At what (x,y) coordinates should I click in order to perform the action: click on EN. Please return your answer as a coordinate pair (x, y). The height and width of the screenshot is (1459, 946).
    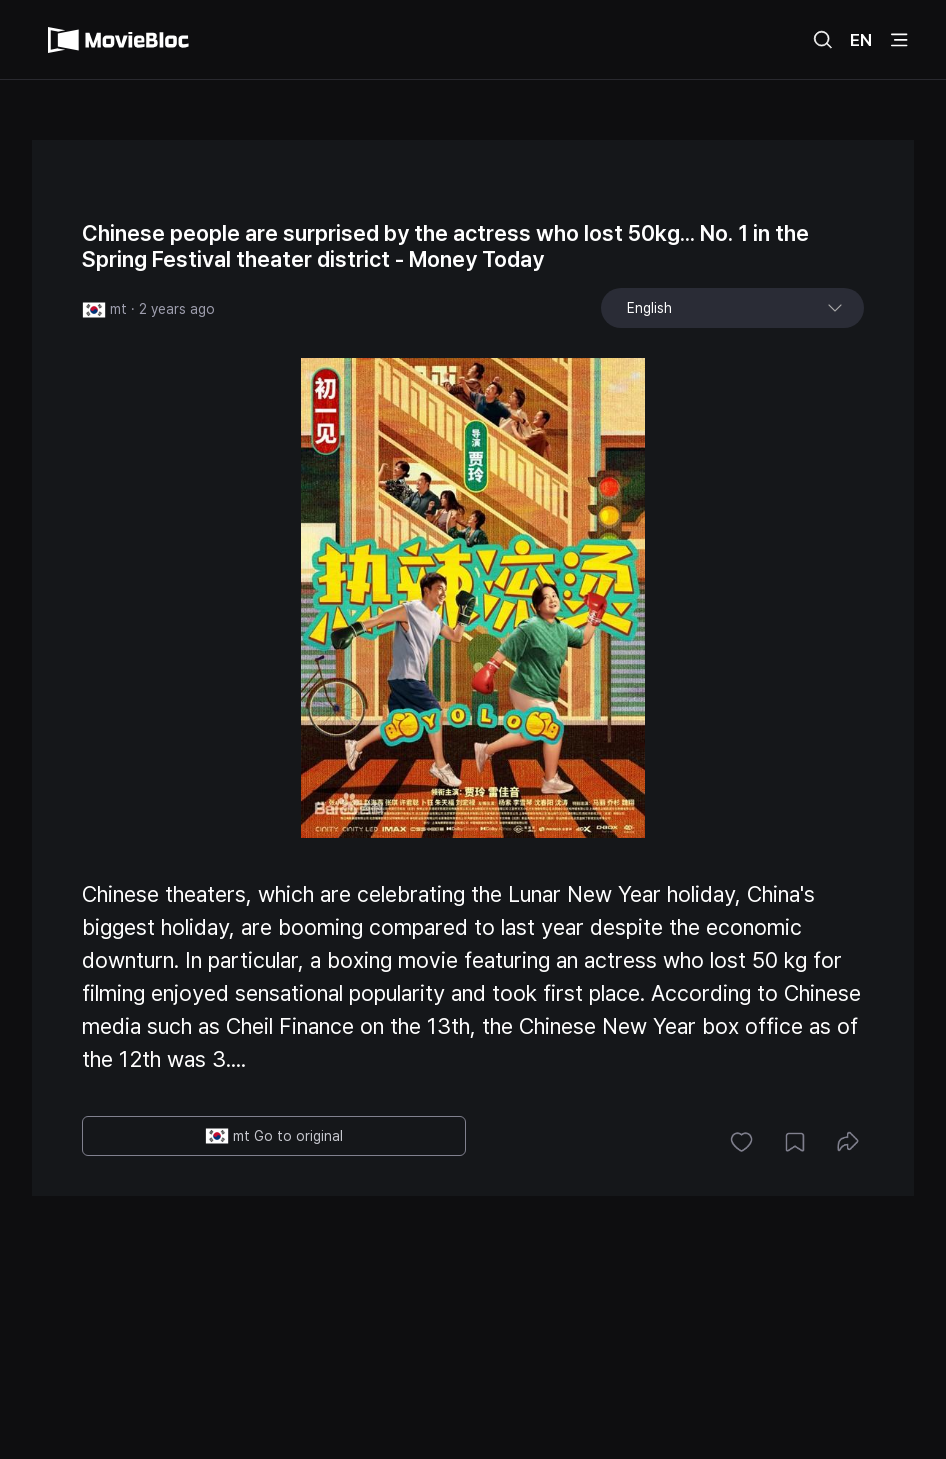
    Looking at the image, I should click on (861, 40).